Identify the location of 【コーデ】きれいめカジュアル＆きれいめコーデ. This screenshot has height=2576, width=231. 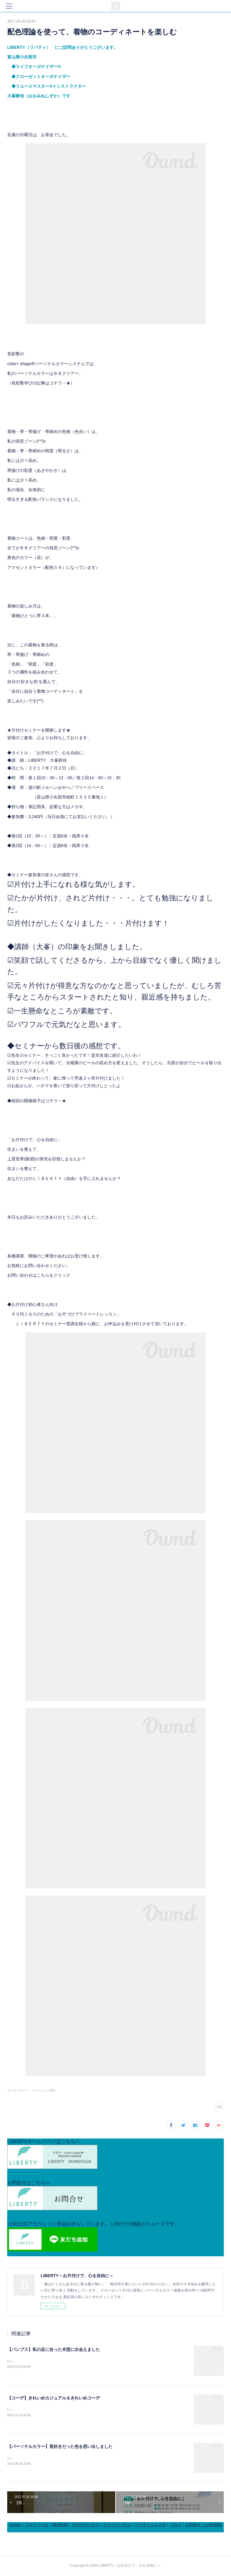
(53, 2398).